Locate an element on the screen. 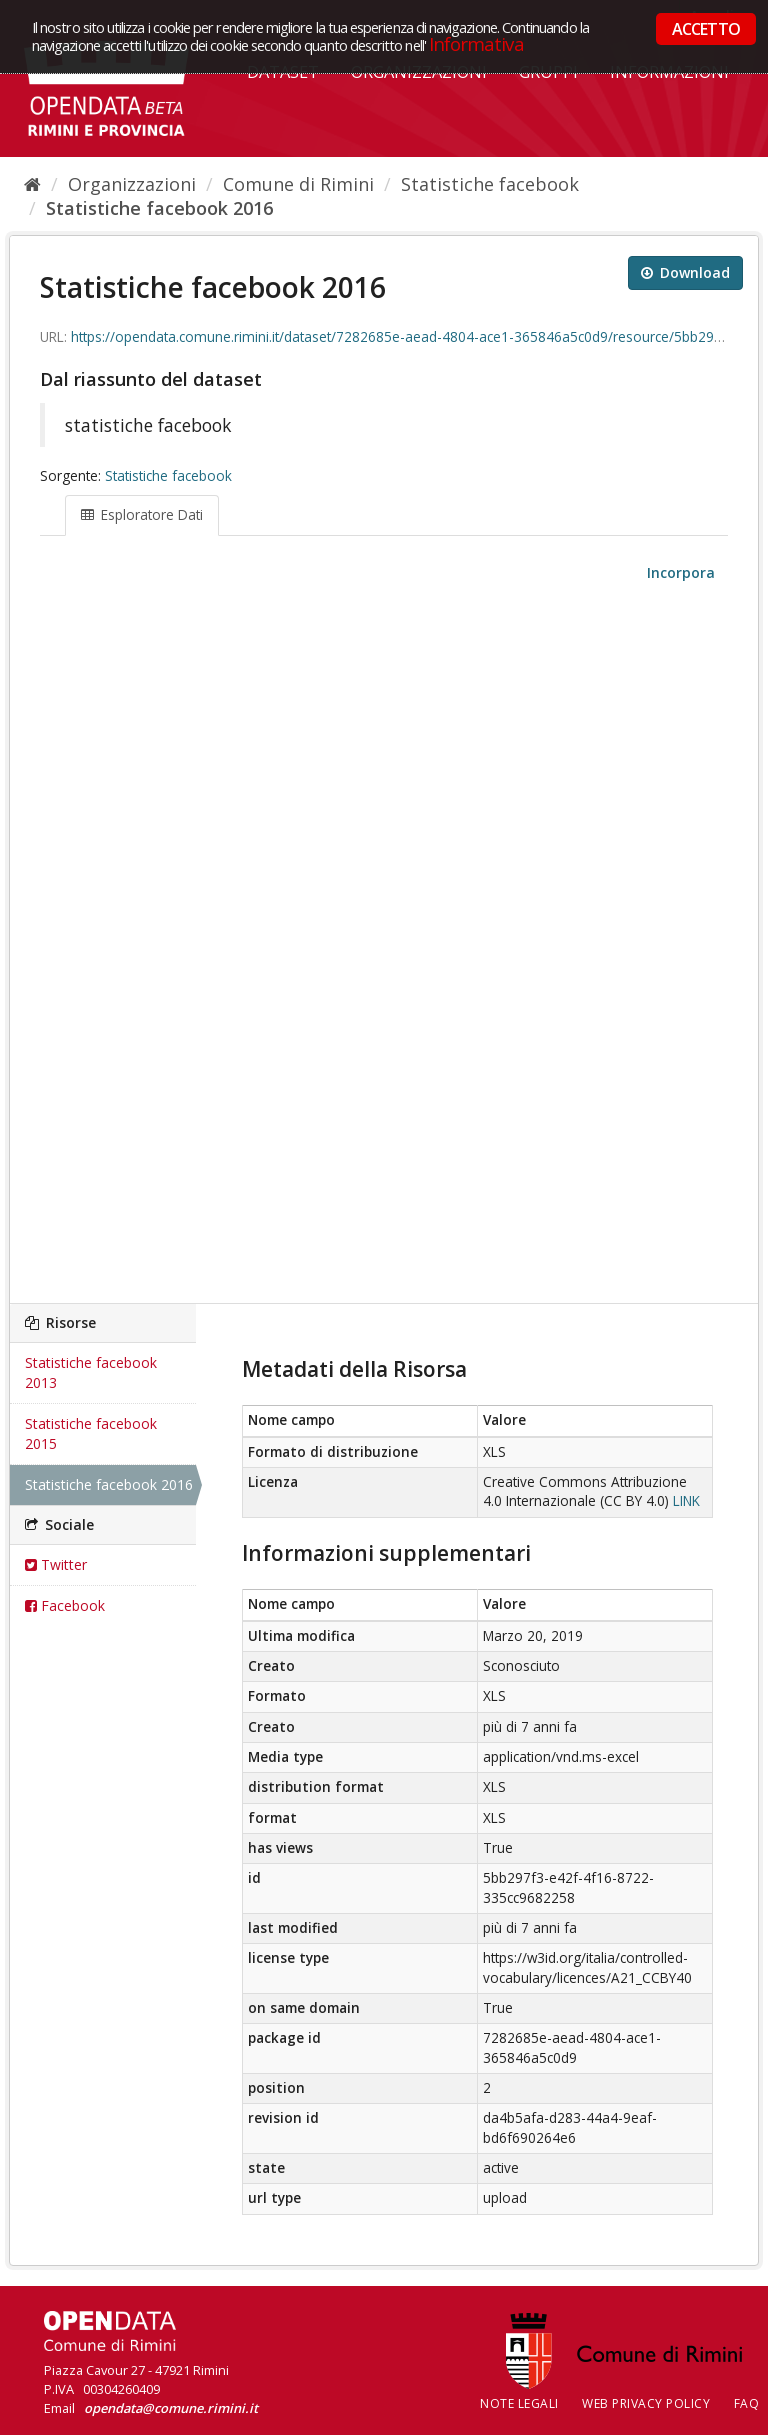  Note legali is located at coordinates (519, 2403).